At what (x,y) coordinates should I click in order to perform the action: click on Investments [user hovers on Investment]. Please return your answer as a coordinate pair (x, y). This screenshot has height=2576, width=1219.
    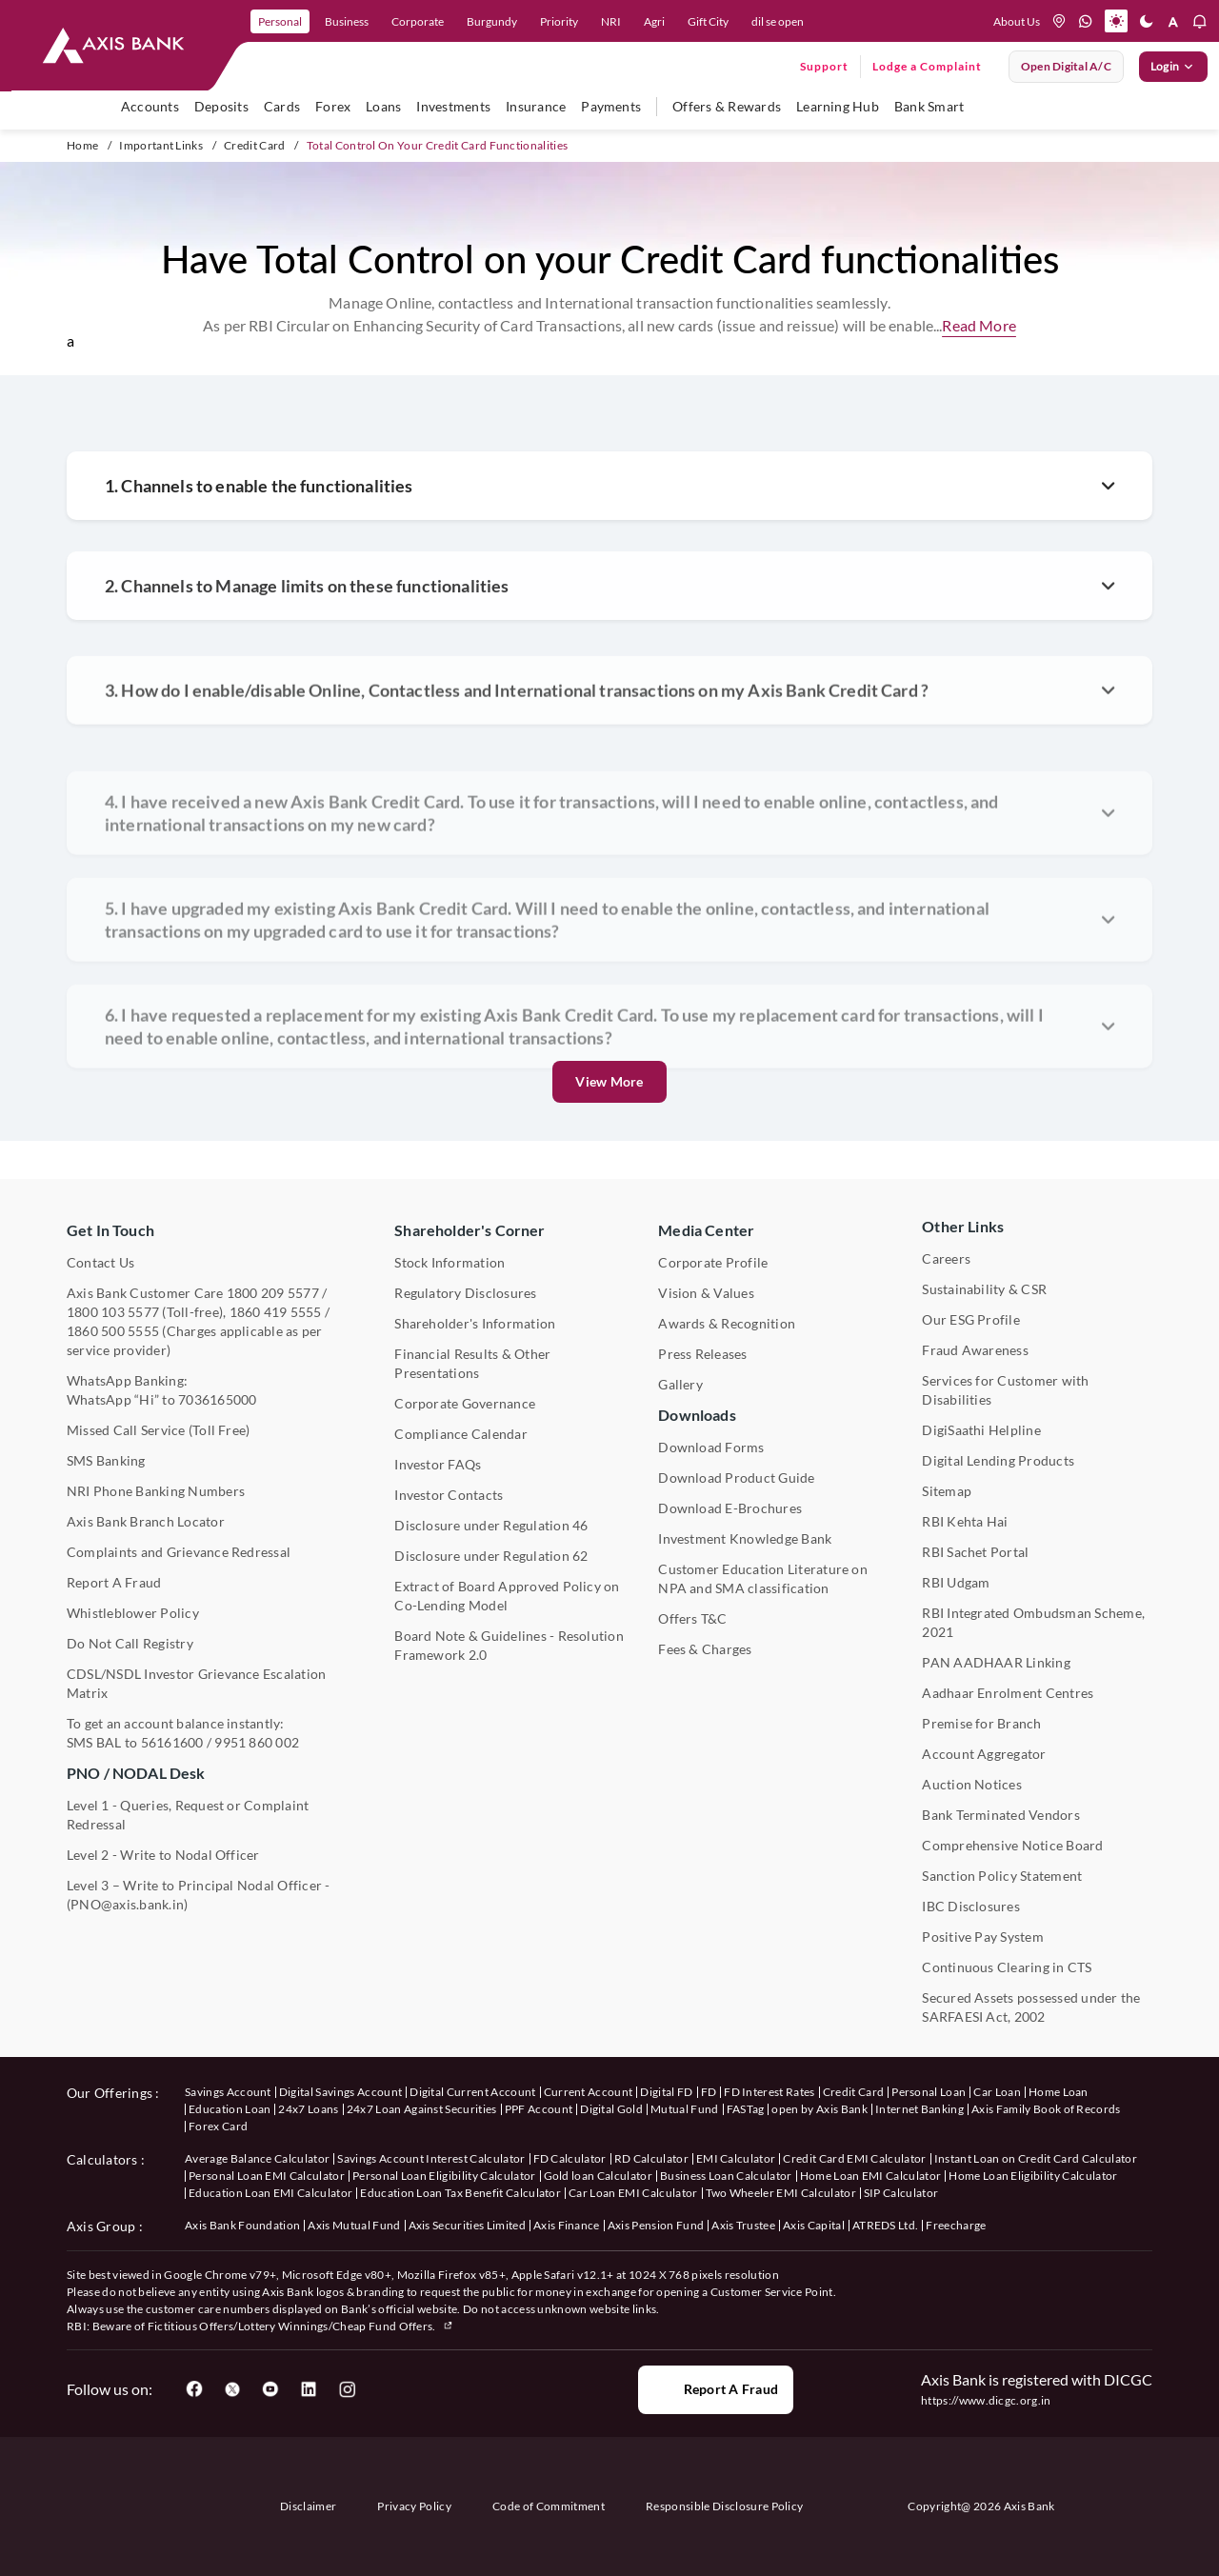
    Looking at the image, I should click on (453, 106).